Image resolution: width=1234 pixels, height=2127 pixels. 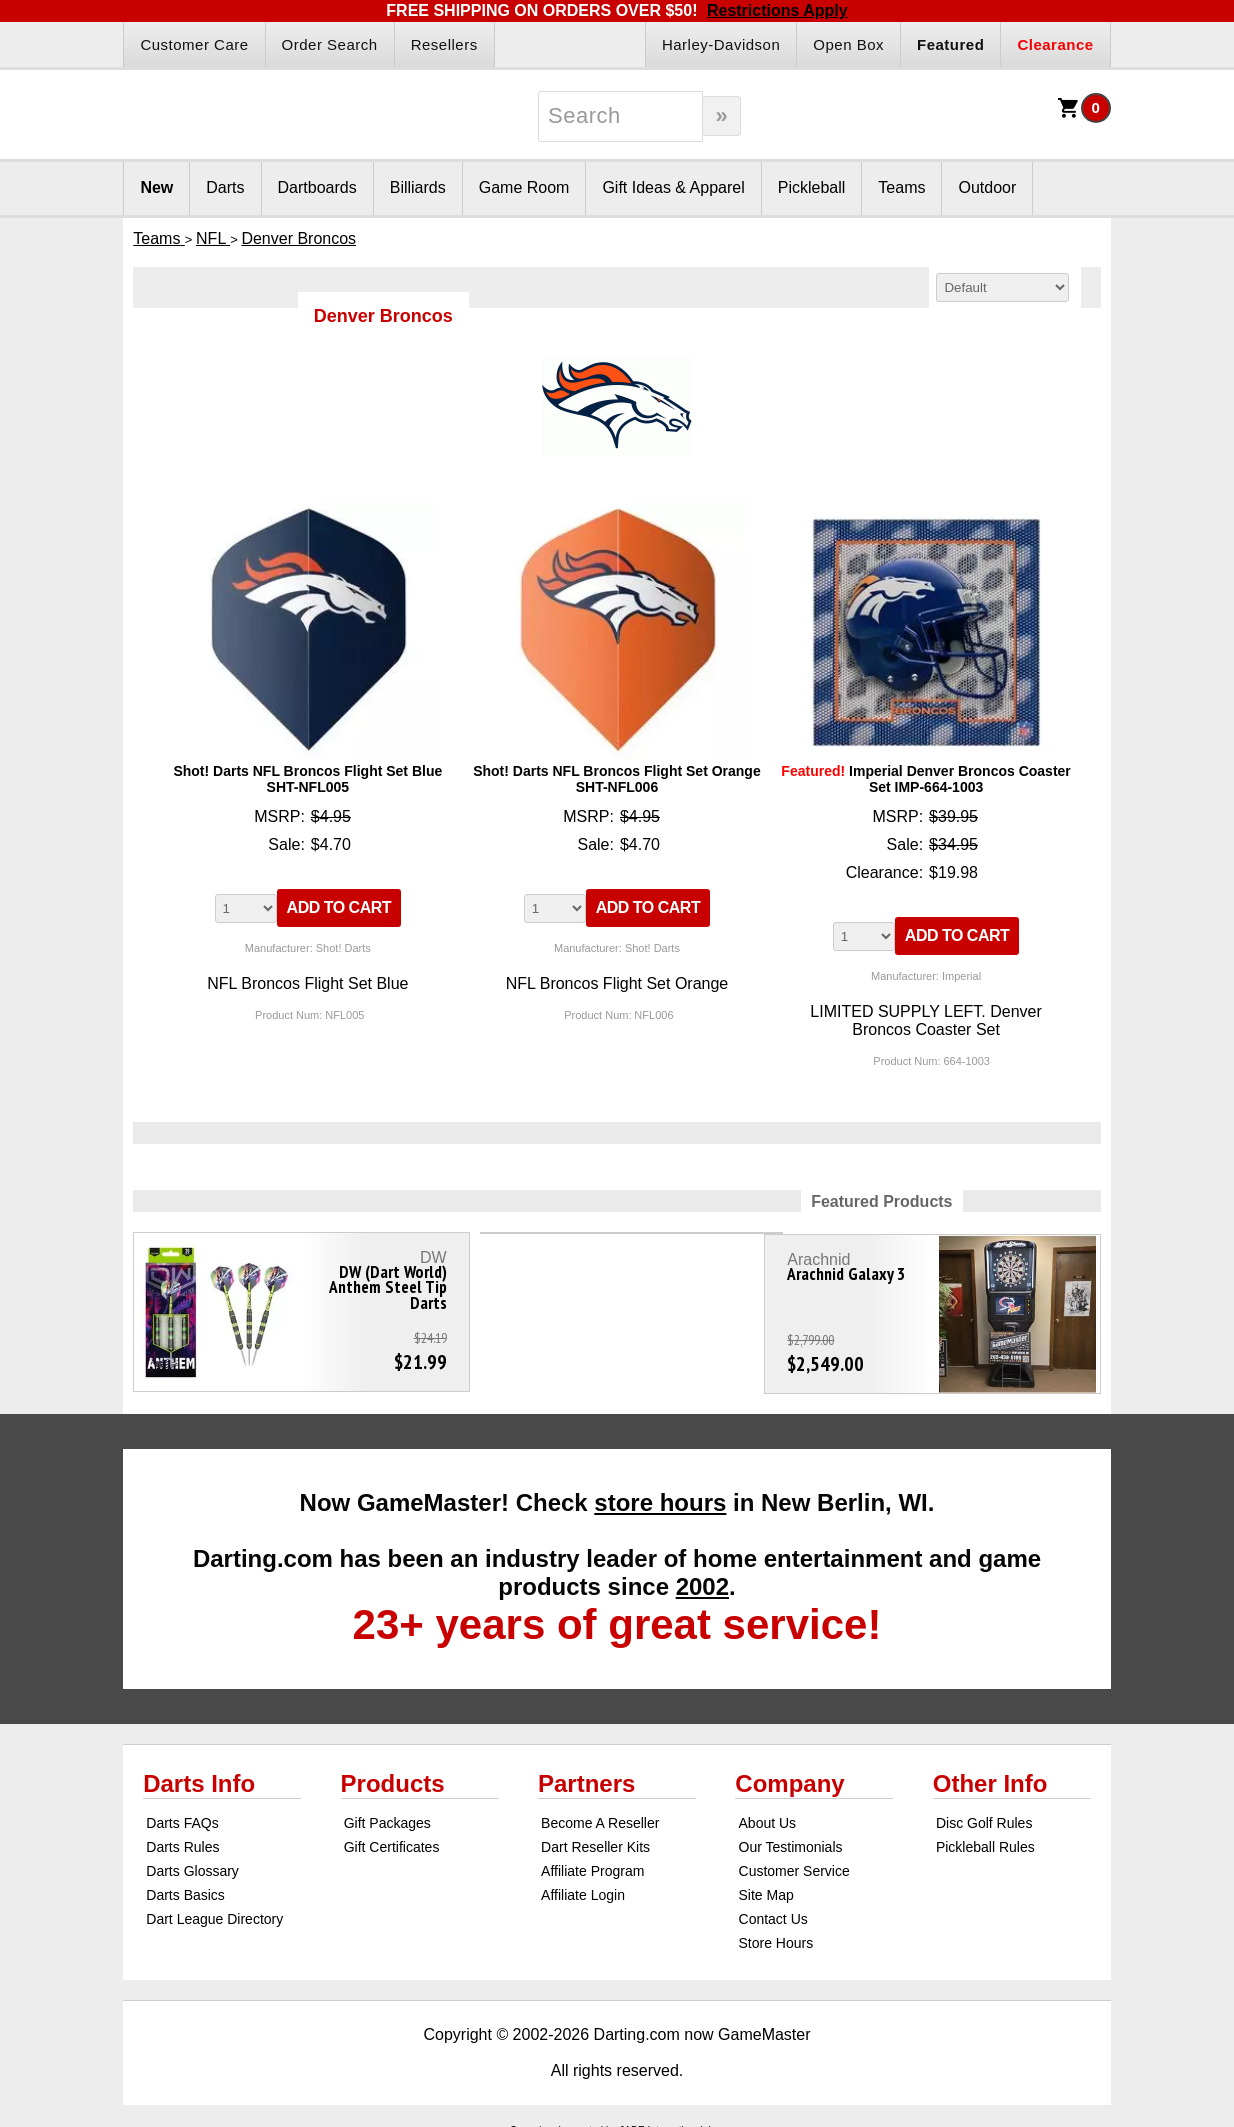 What do you see at coordinates (984, 1814) in the screenshot?
I see `Disc Golf Rules` at bounding box center [984, 1814].